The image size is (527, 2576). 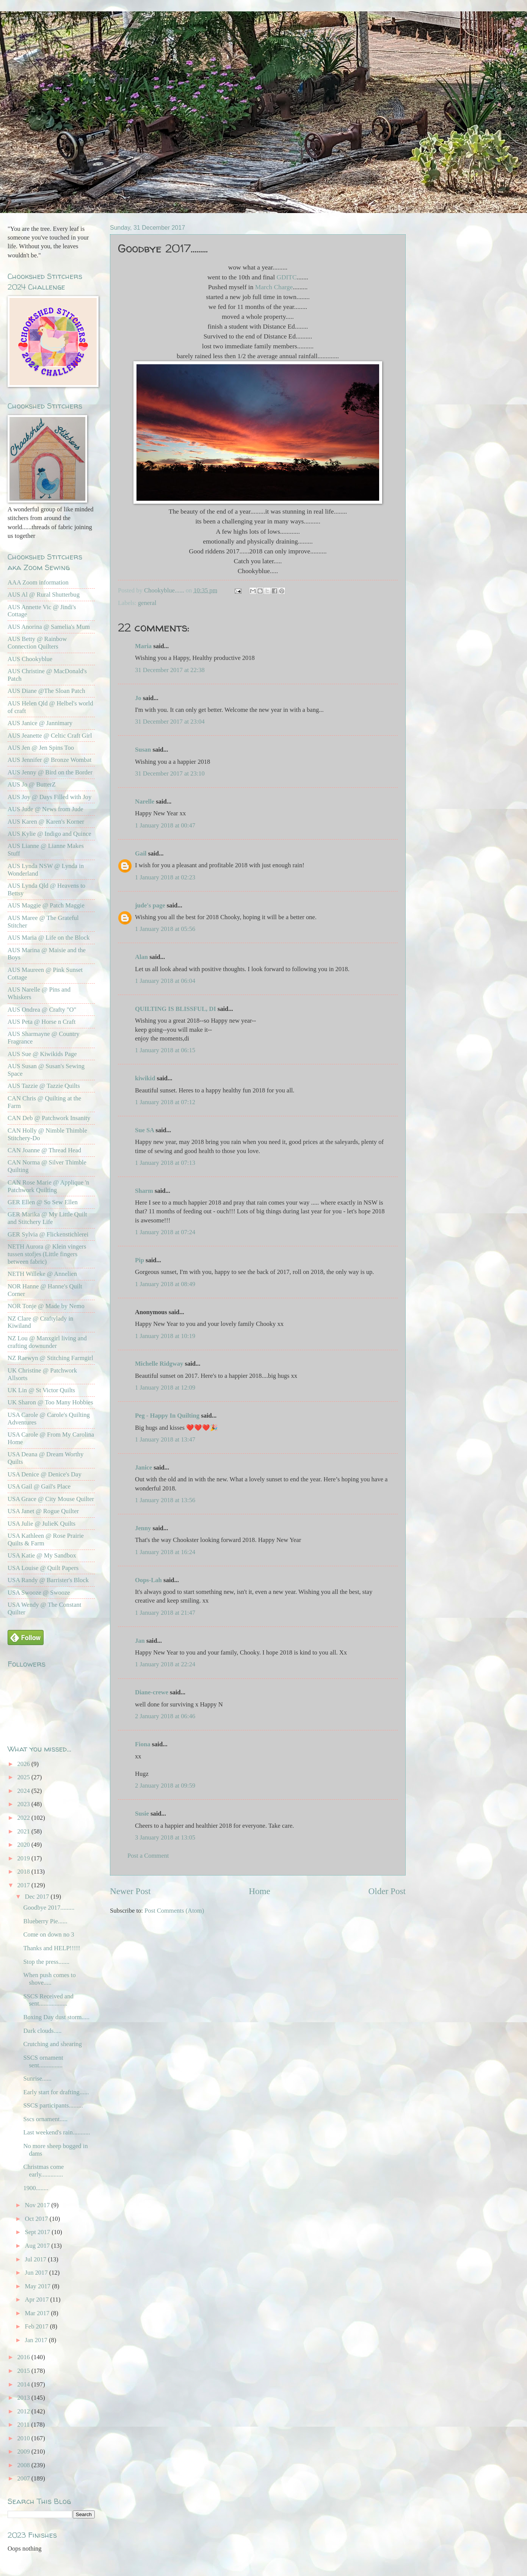 I want to click on Goodbye 2017........., so click(x=48, y=1907).